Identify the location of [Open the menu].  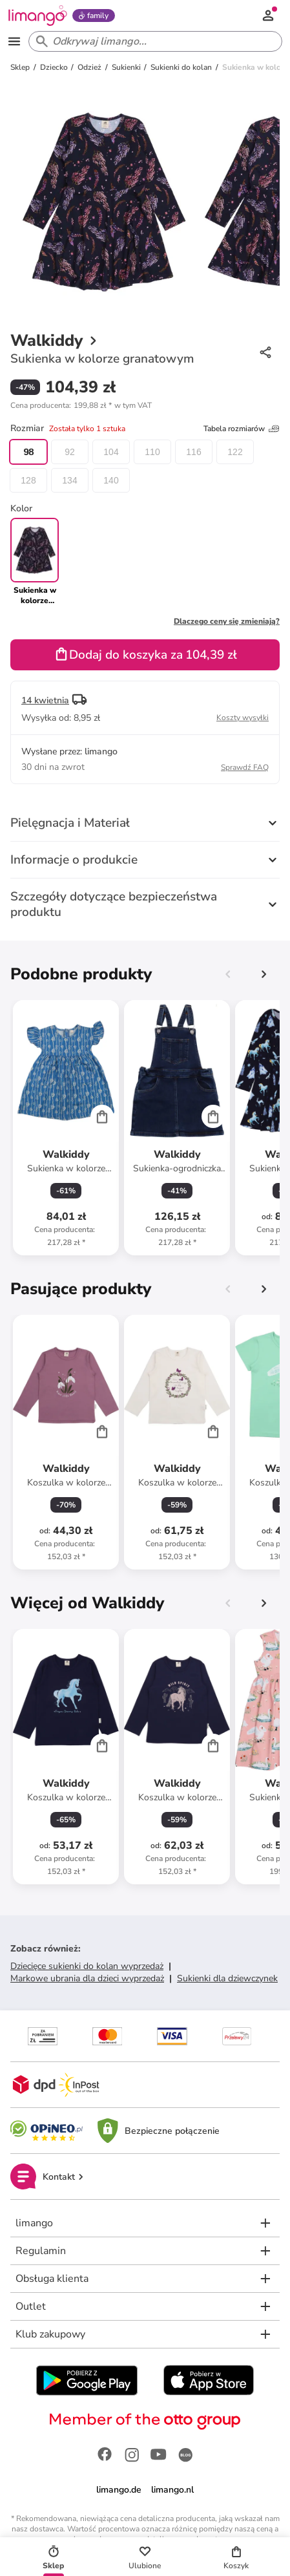
(14, 41).